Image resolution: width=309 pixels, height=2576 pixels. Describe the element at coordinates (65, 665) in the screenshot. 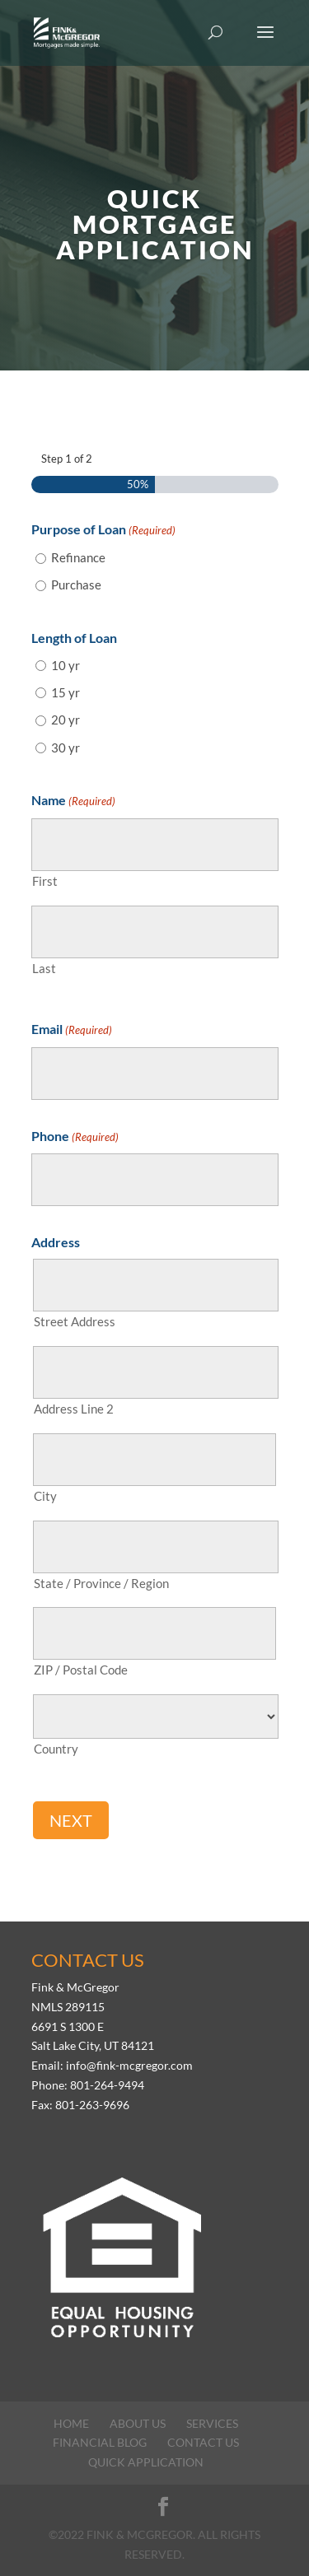

I see `10 yr` at that location.